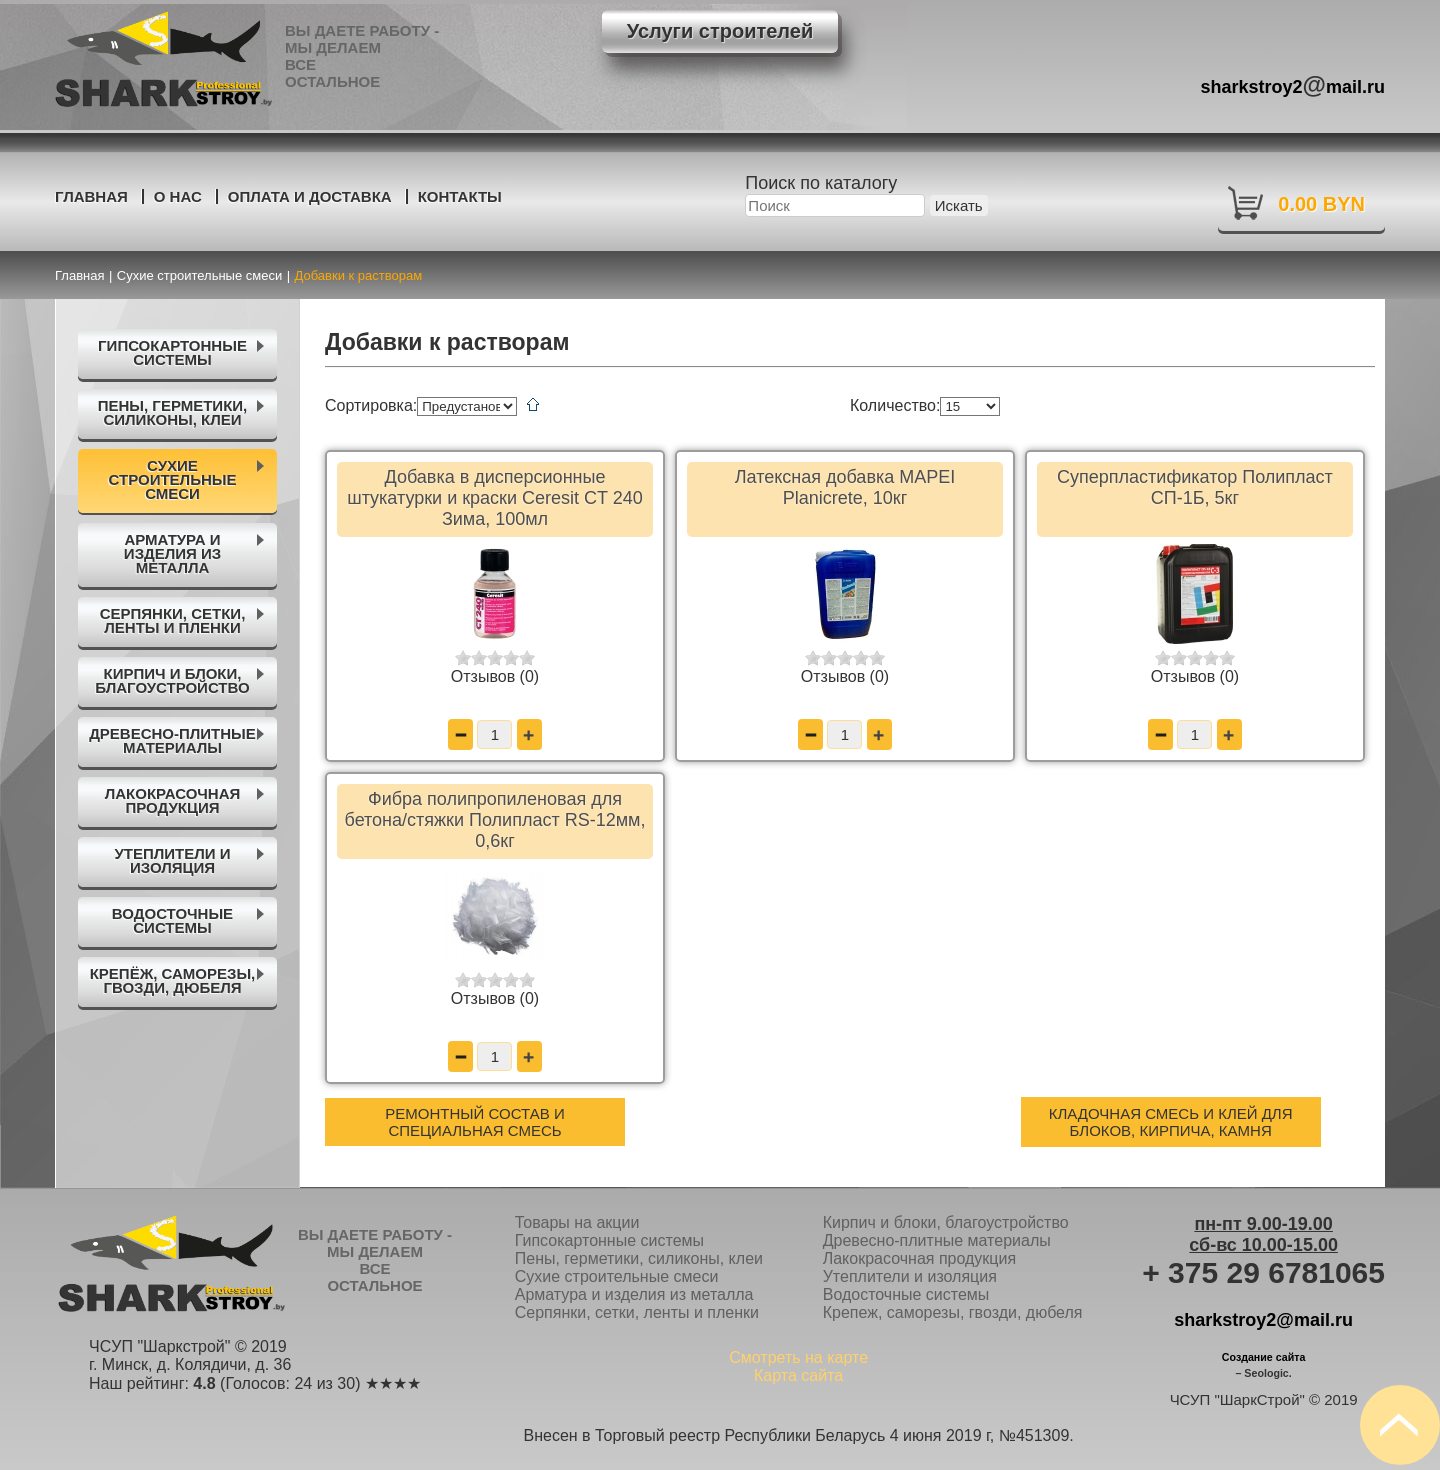 The height and width of the screenshot is (1470, 1440). Describe the element at coordinates (178, 196) in the screenshot. I see `О нас` at that location.